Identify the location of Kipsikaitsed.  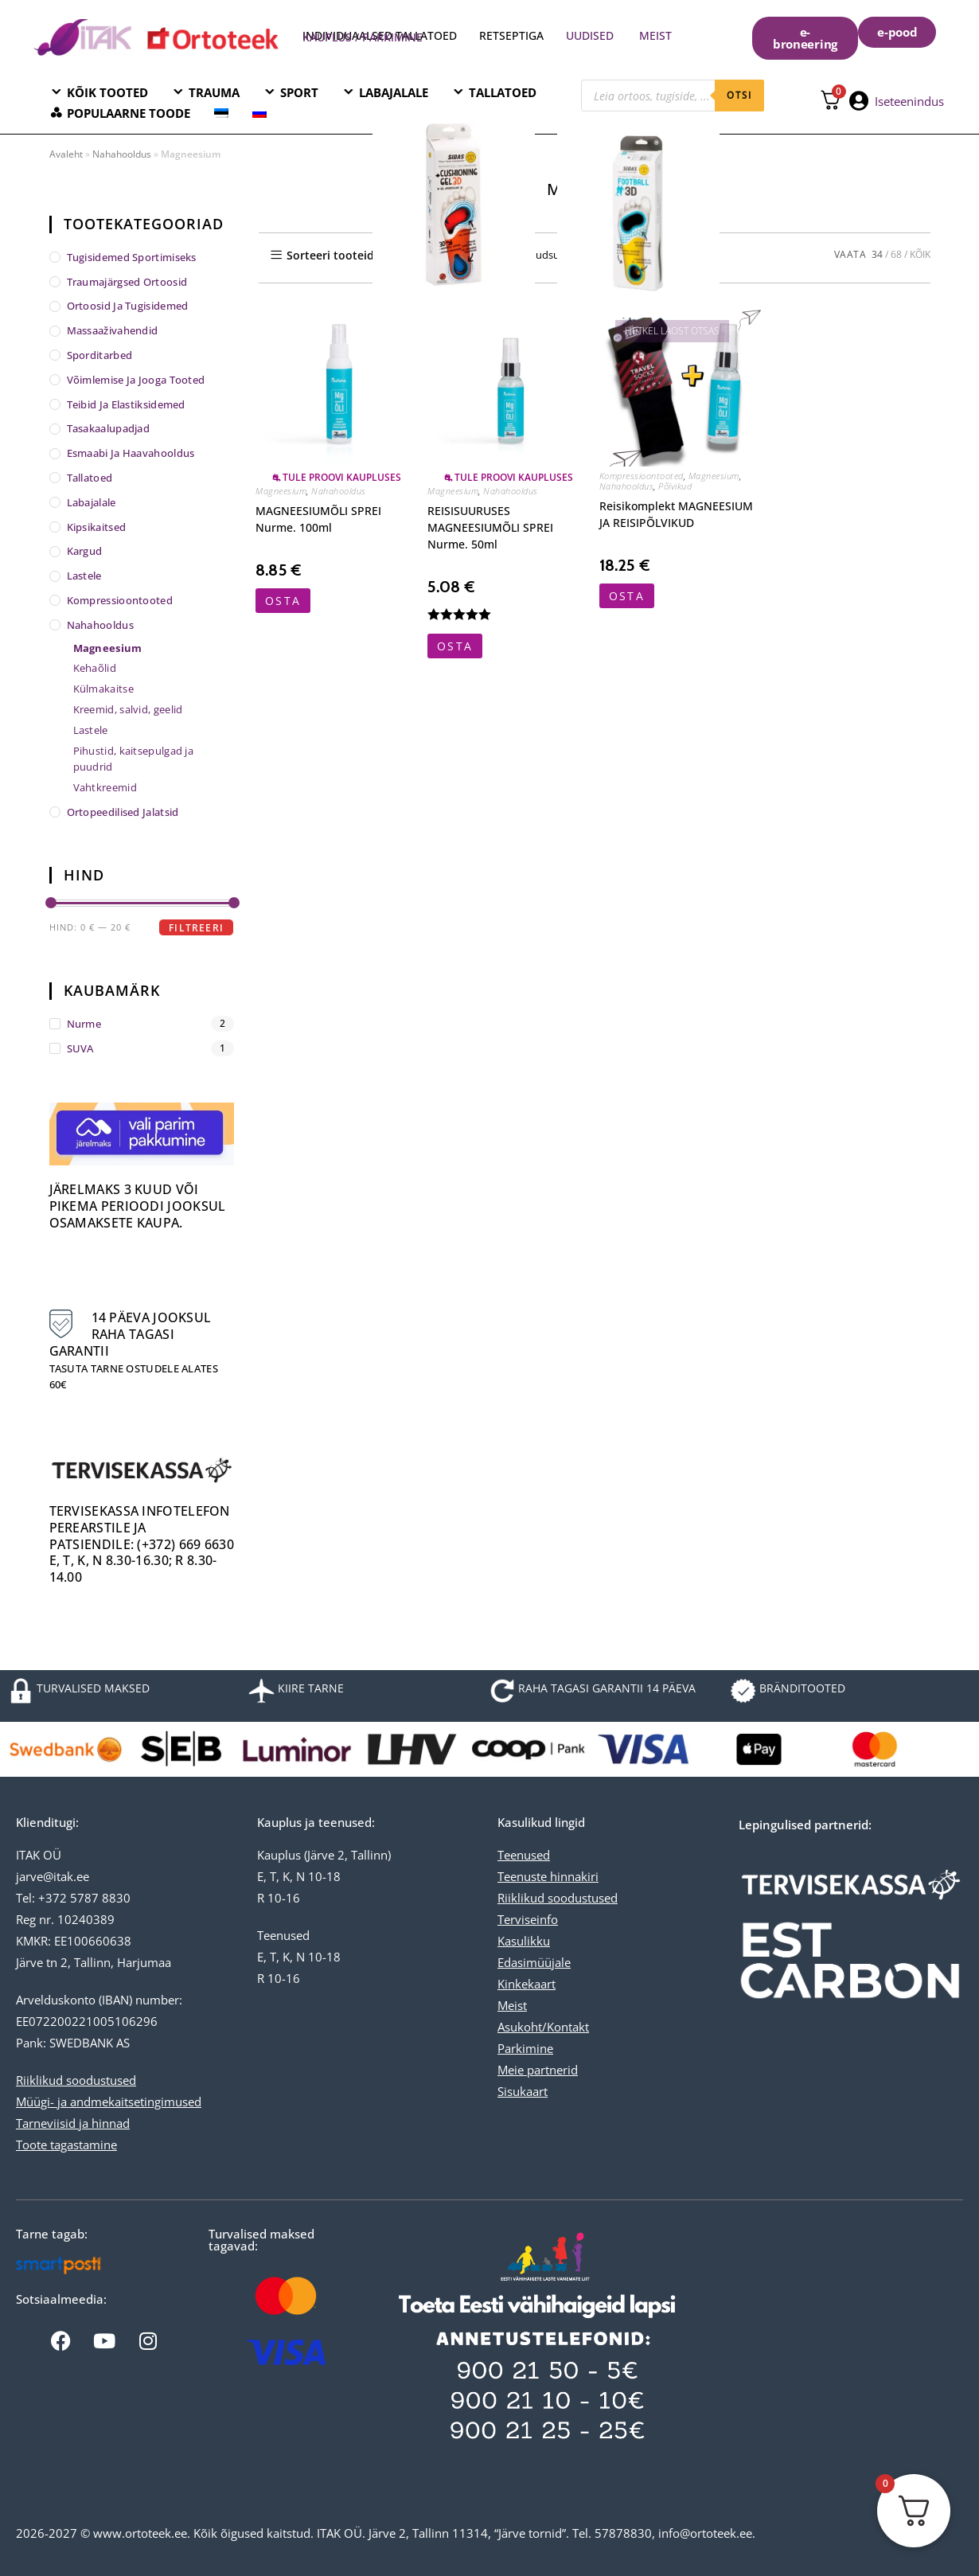
(97, 527).